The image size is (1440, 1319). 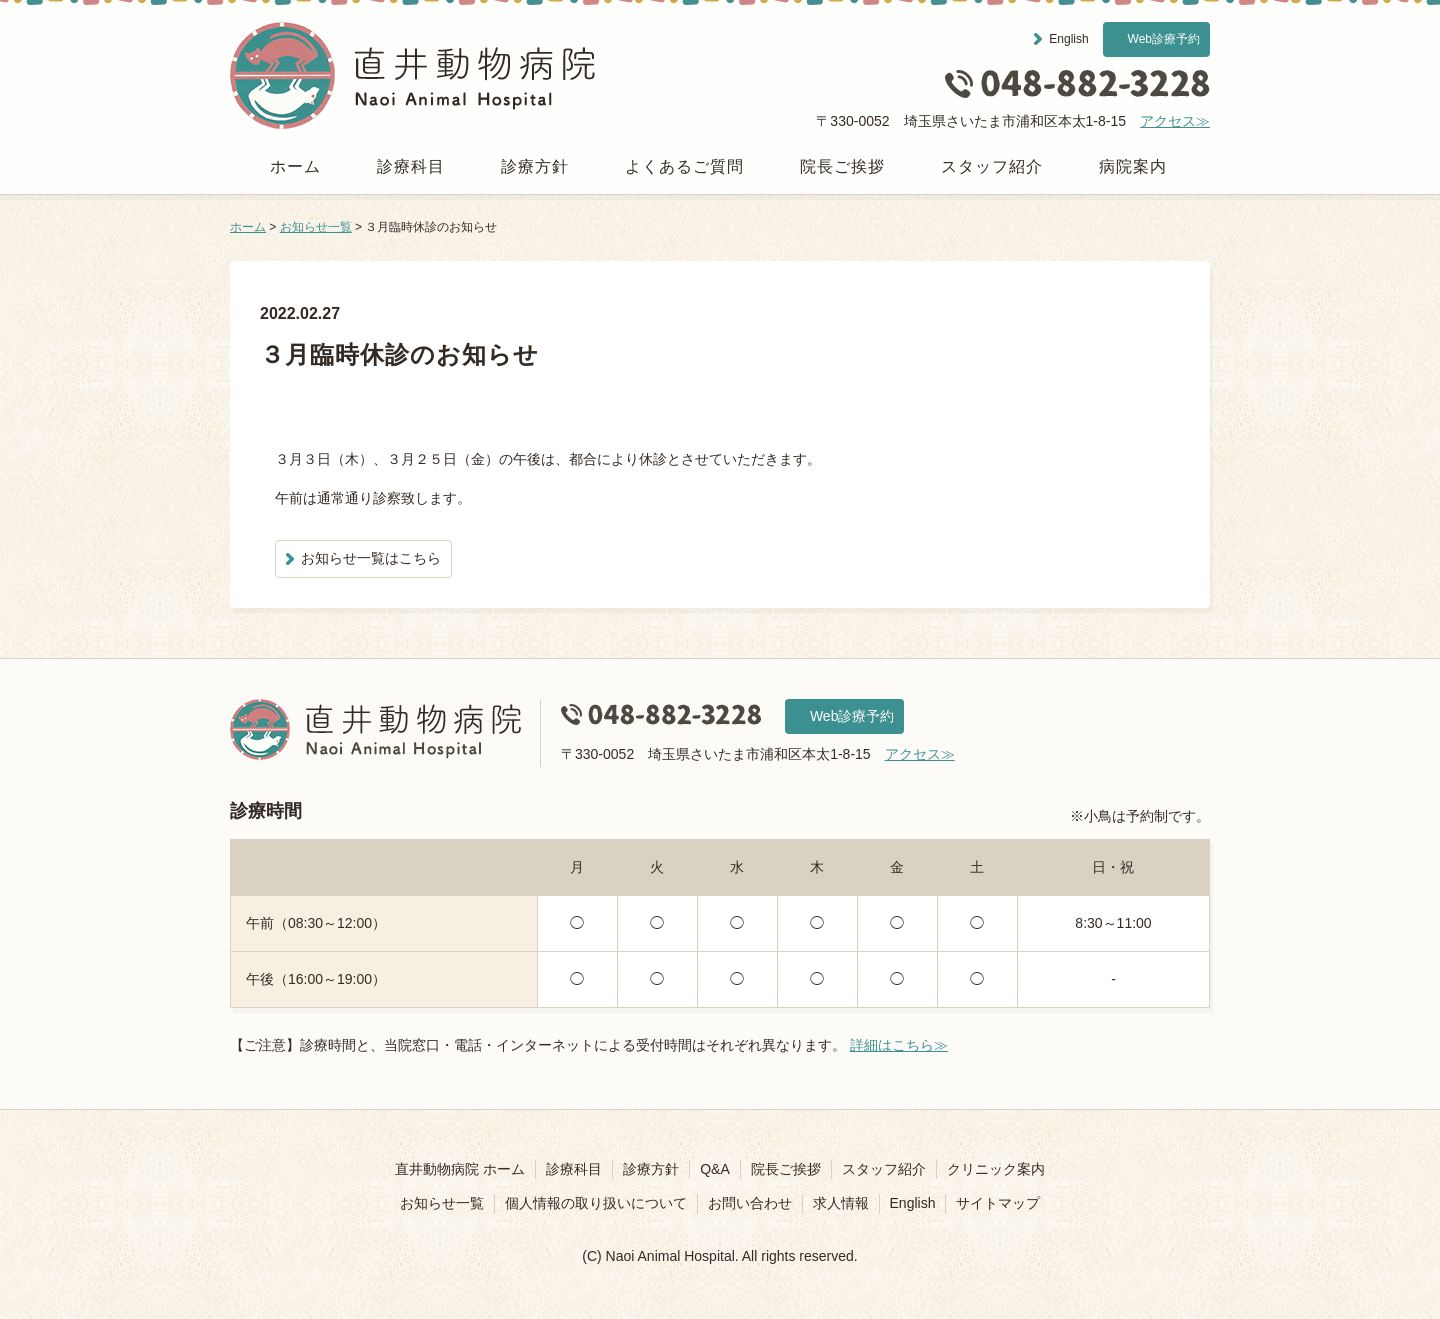 I want to click on 求人情報, so click(x=841, y=1203).